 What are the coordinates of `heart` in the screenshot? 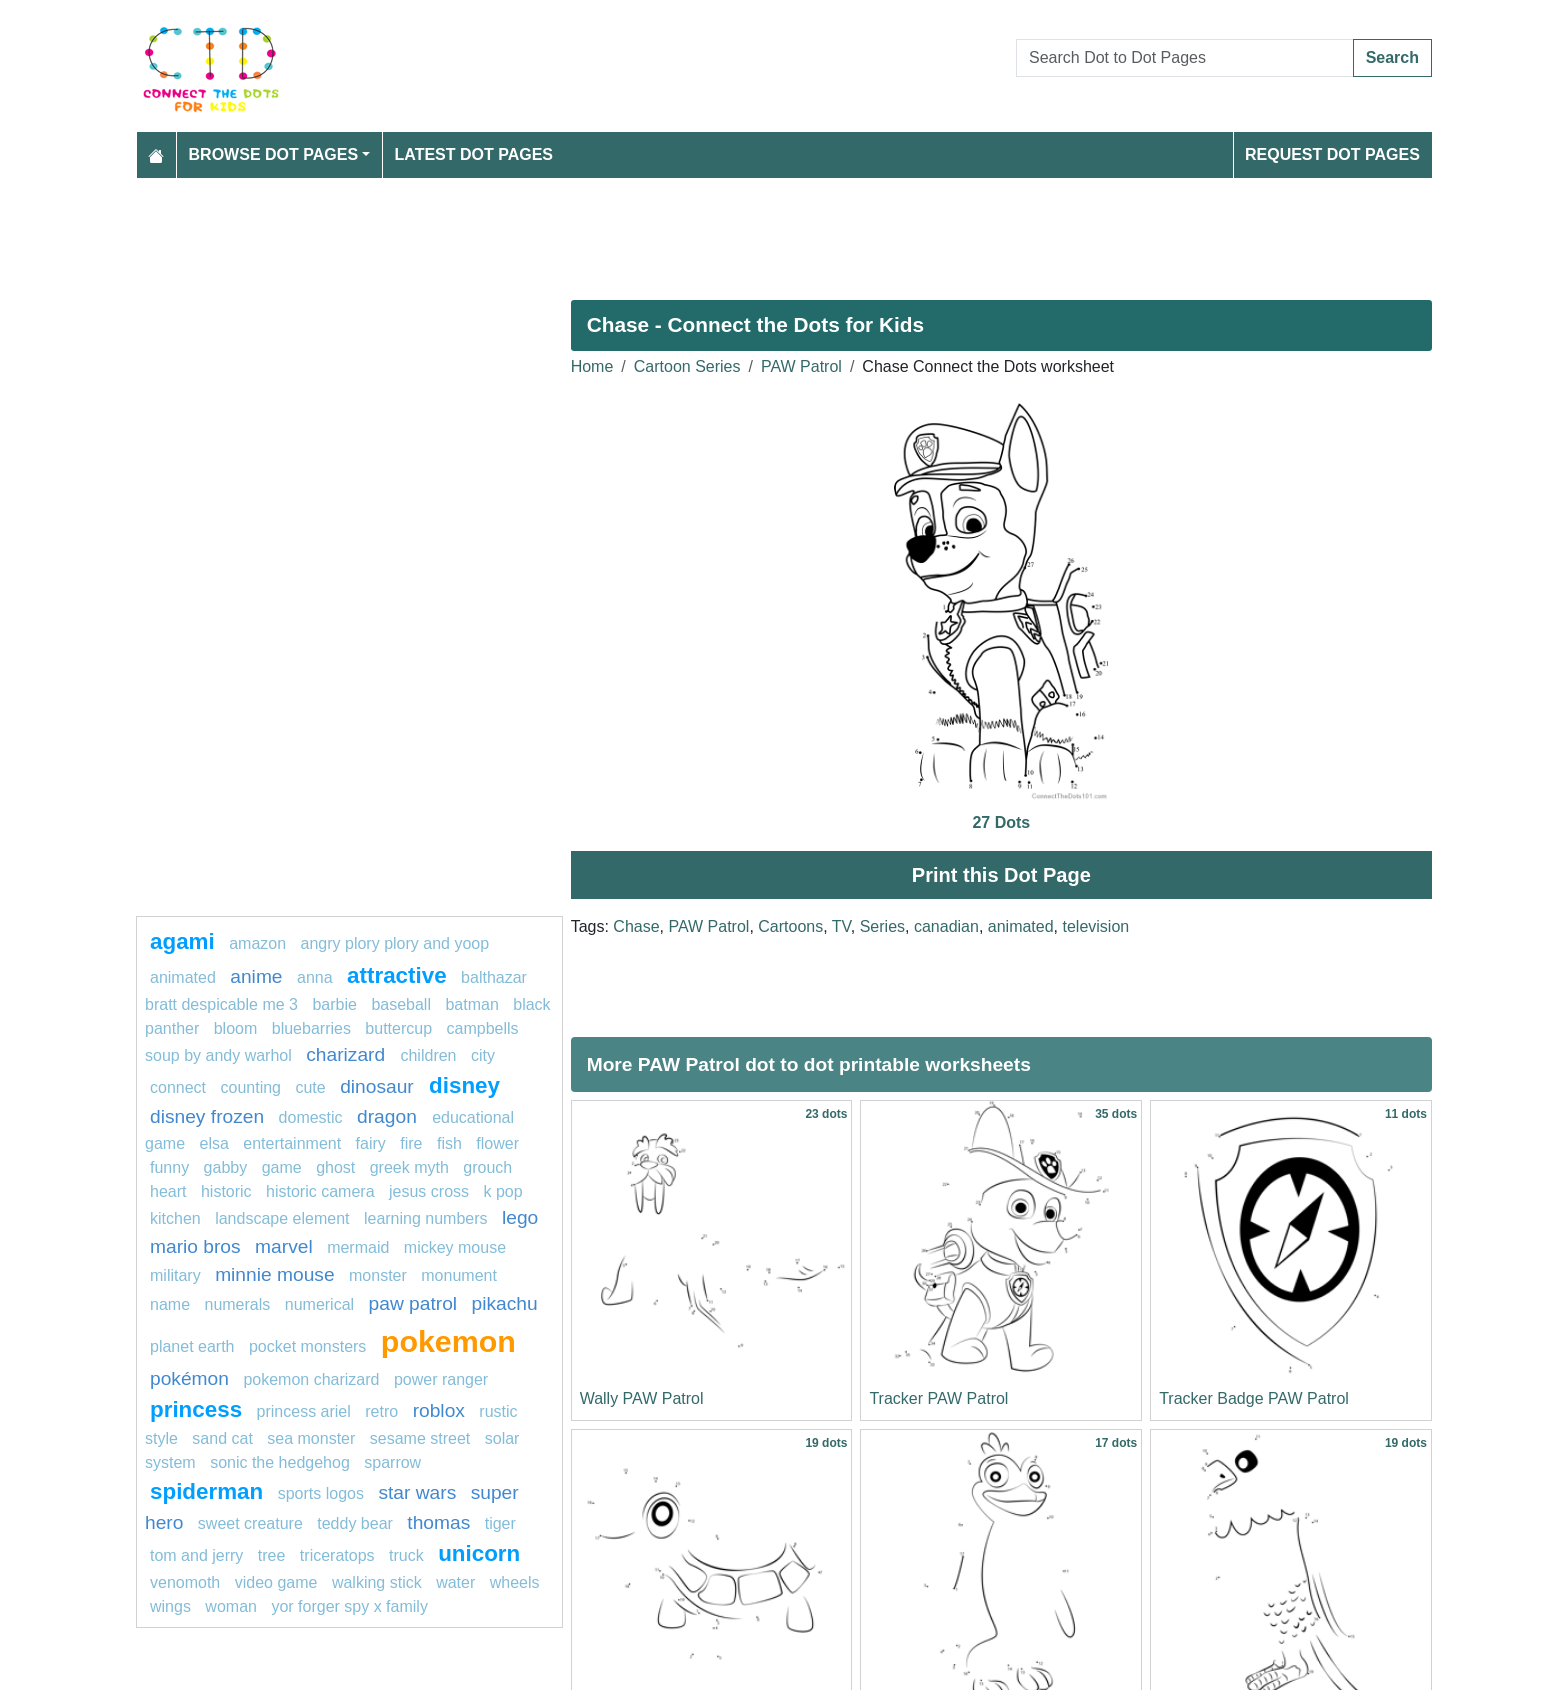 It's located at (168, 1191).